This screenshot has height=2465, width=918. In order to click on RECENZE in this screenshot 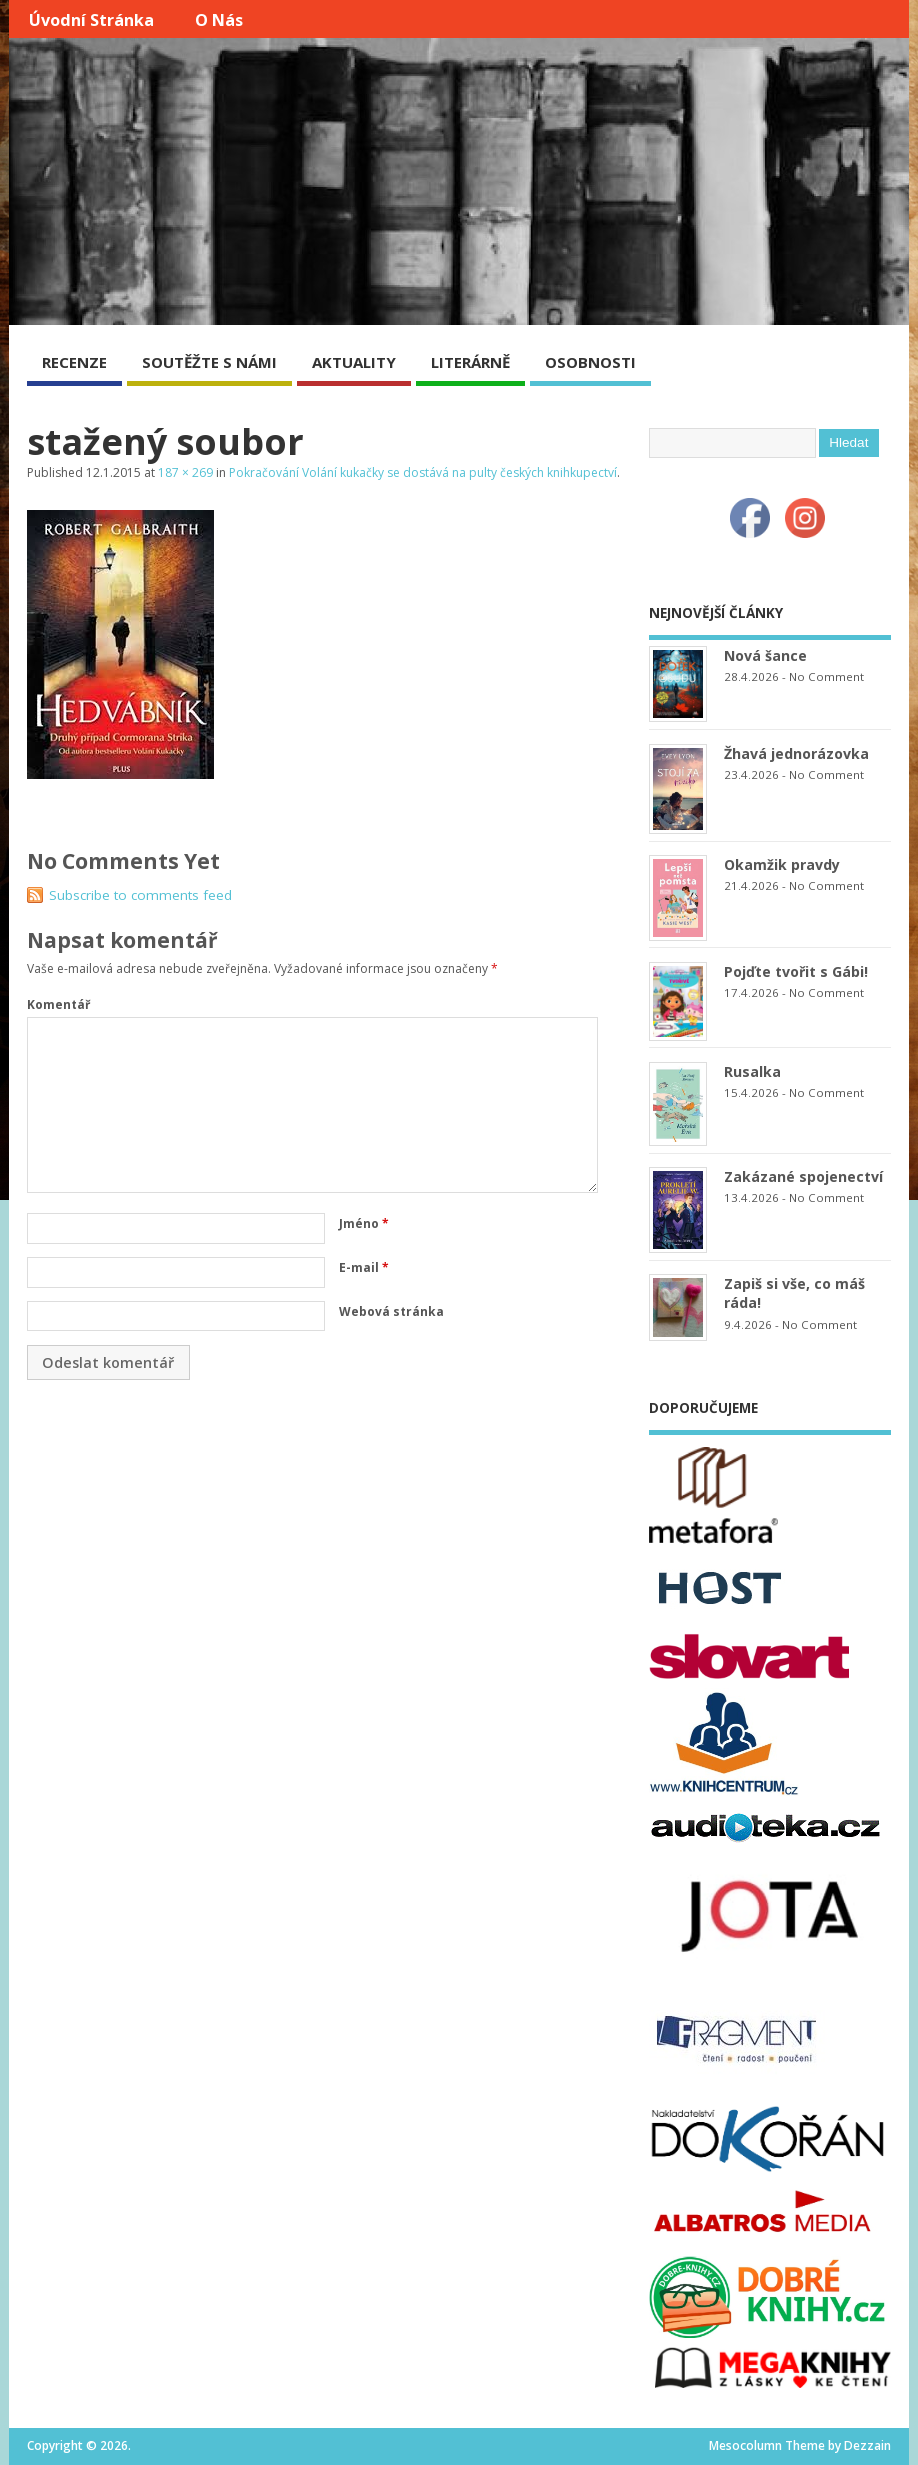, I will do `click(74, 362)`.